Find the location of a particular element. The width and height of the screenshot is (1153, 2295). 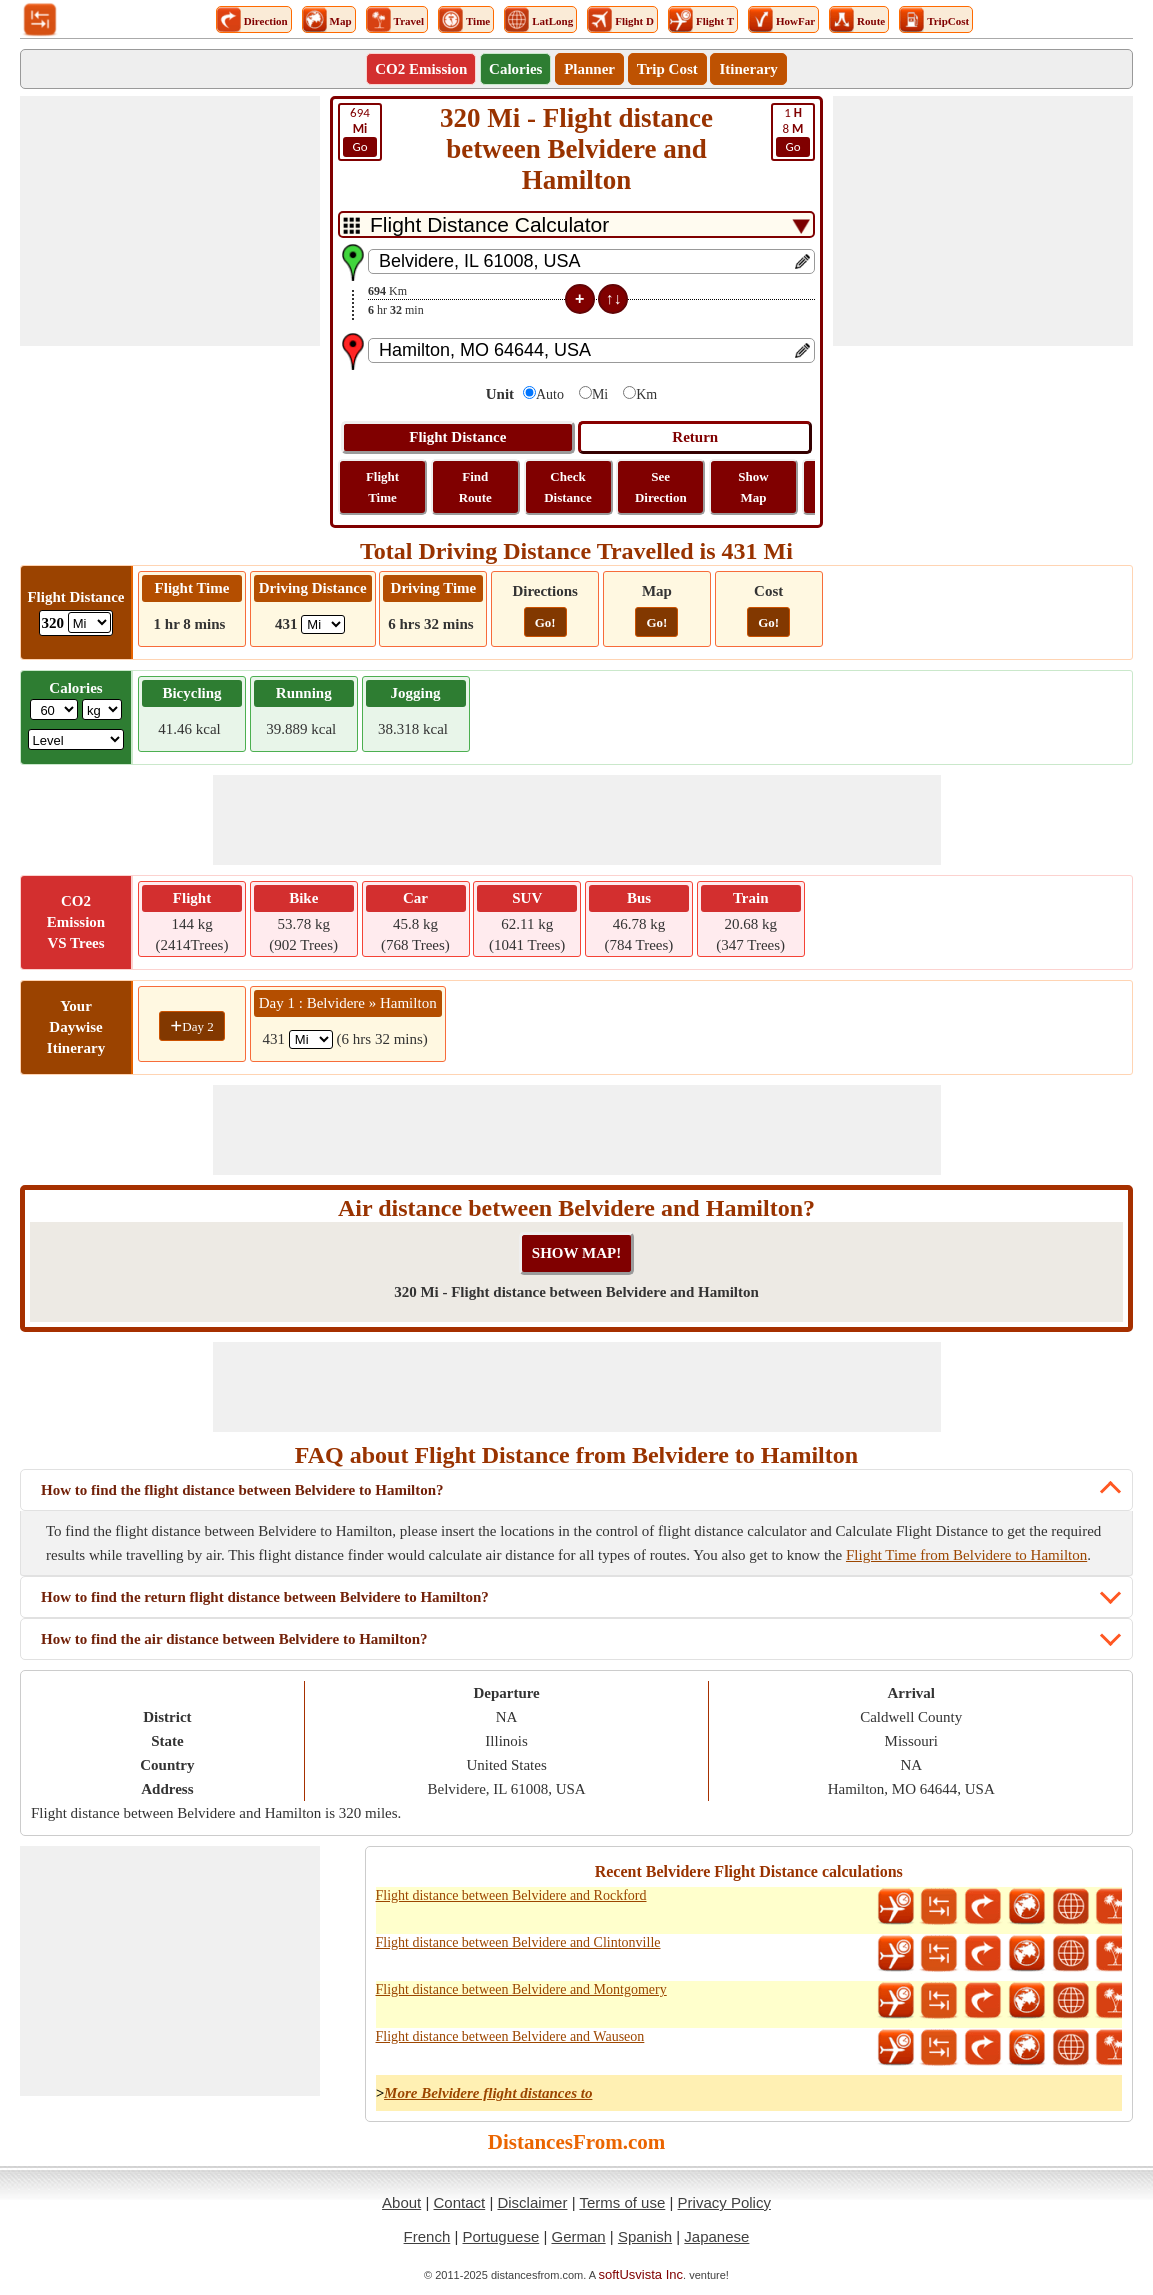

How to find the air distance between Belvidere to Hamilton? is located at coordinates (234, 1639).